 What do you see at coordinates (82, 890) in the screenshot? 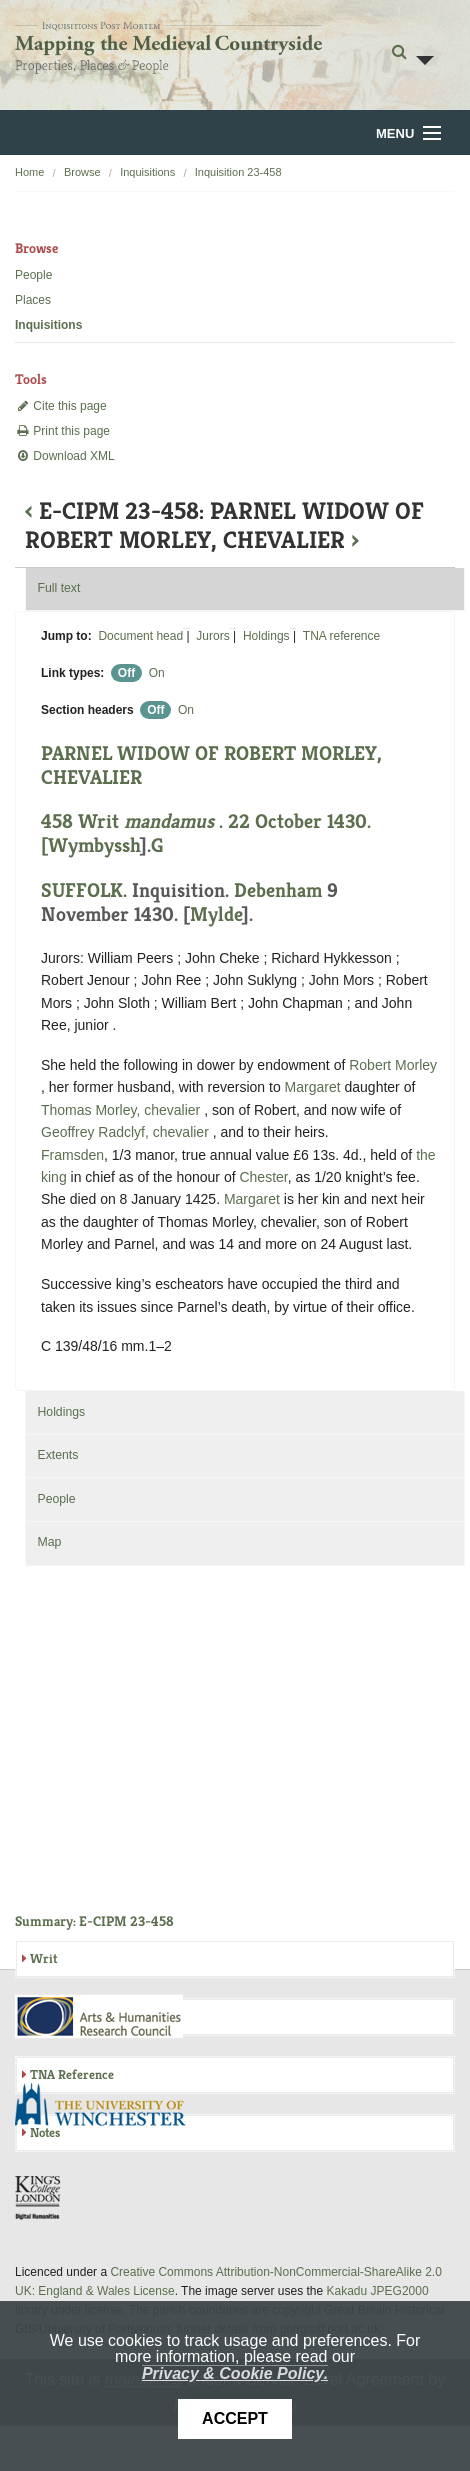
I see `SUFFOLK` at bounding box center [82, 890].